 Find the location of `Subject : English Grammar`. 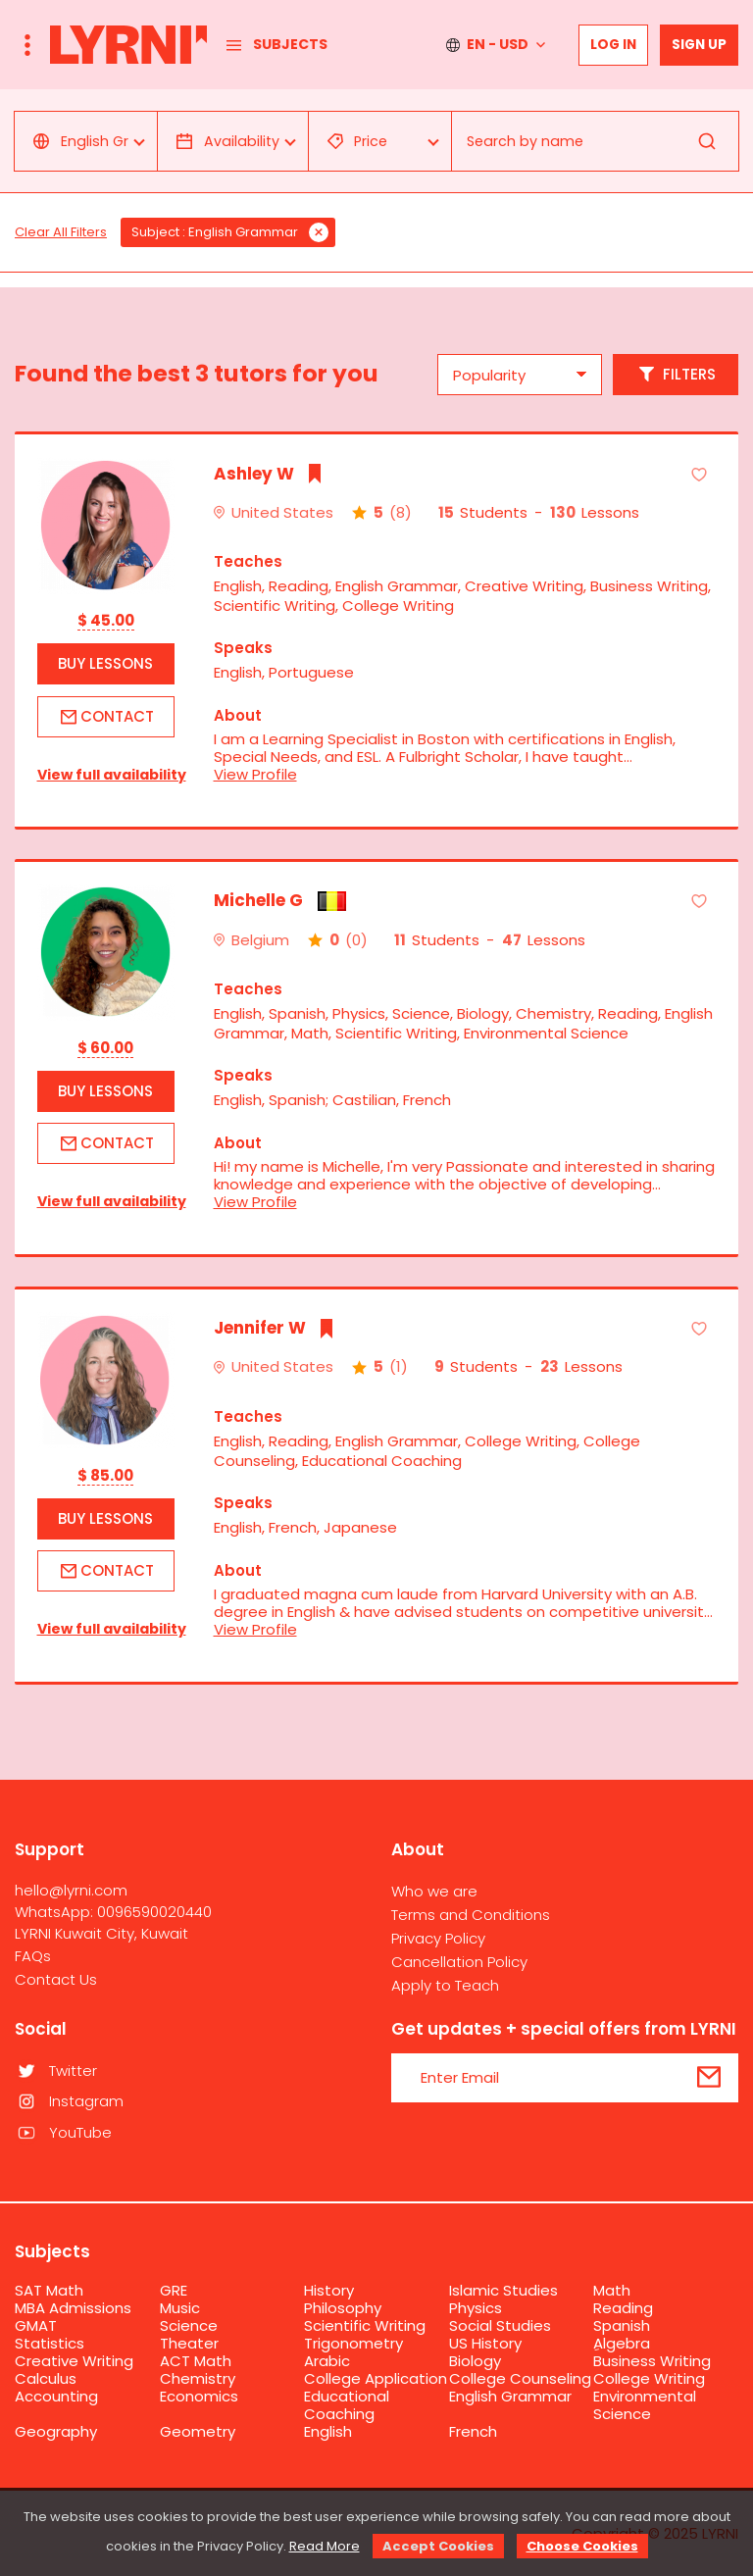

Subject : English Grammar is located at coordinates (214, 232).